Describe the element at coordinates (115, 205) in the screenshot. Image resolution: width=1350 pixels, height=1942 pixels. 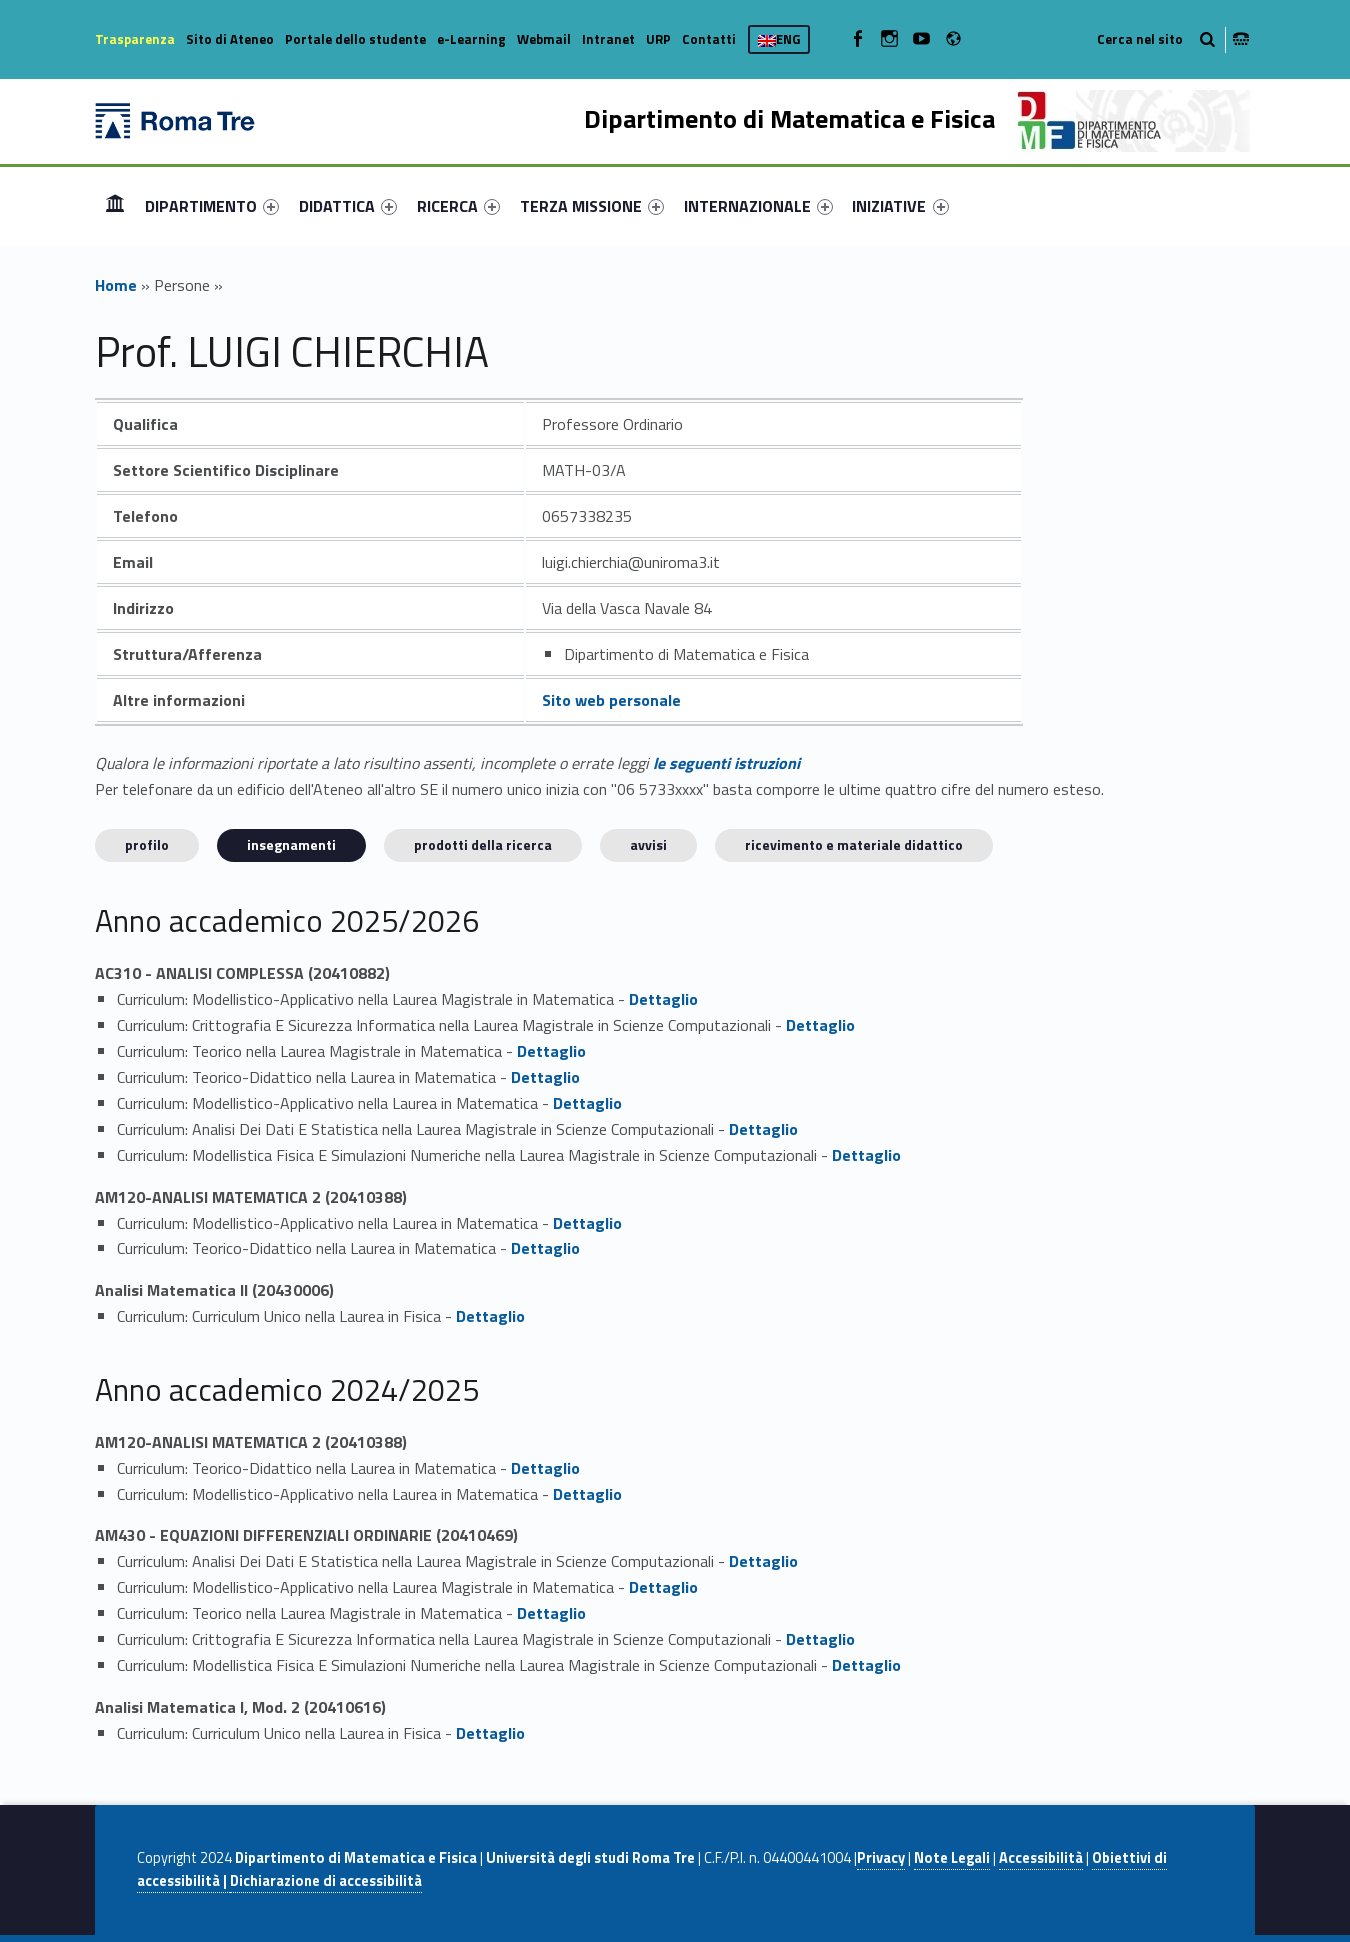
I see `Home` at that location.